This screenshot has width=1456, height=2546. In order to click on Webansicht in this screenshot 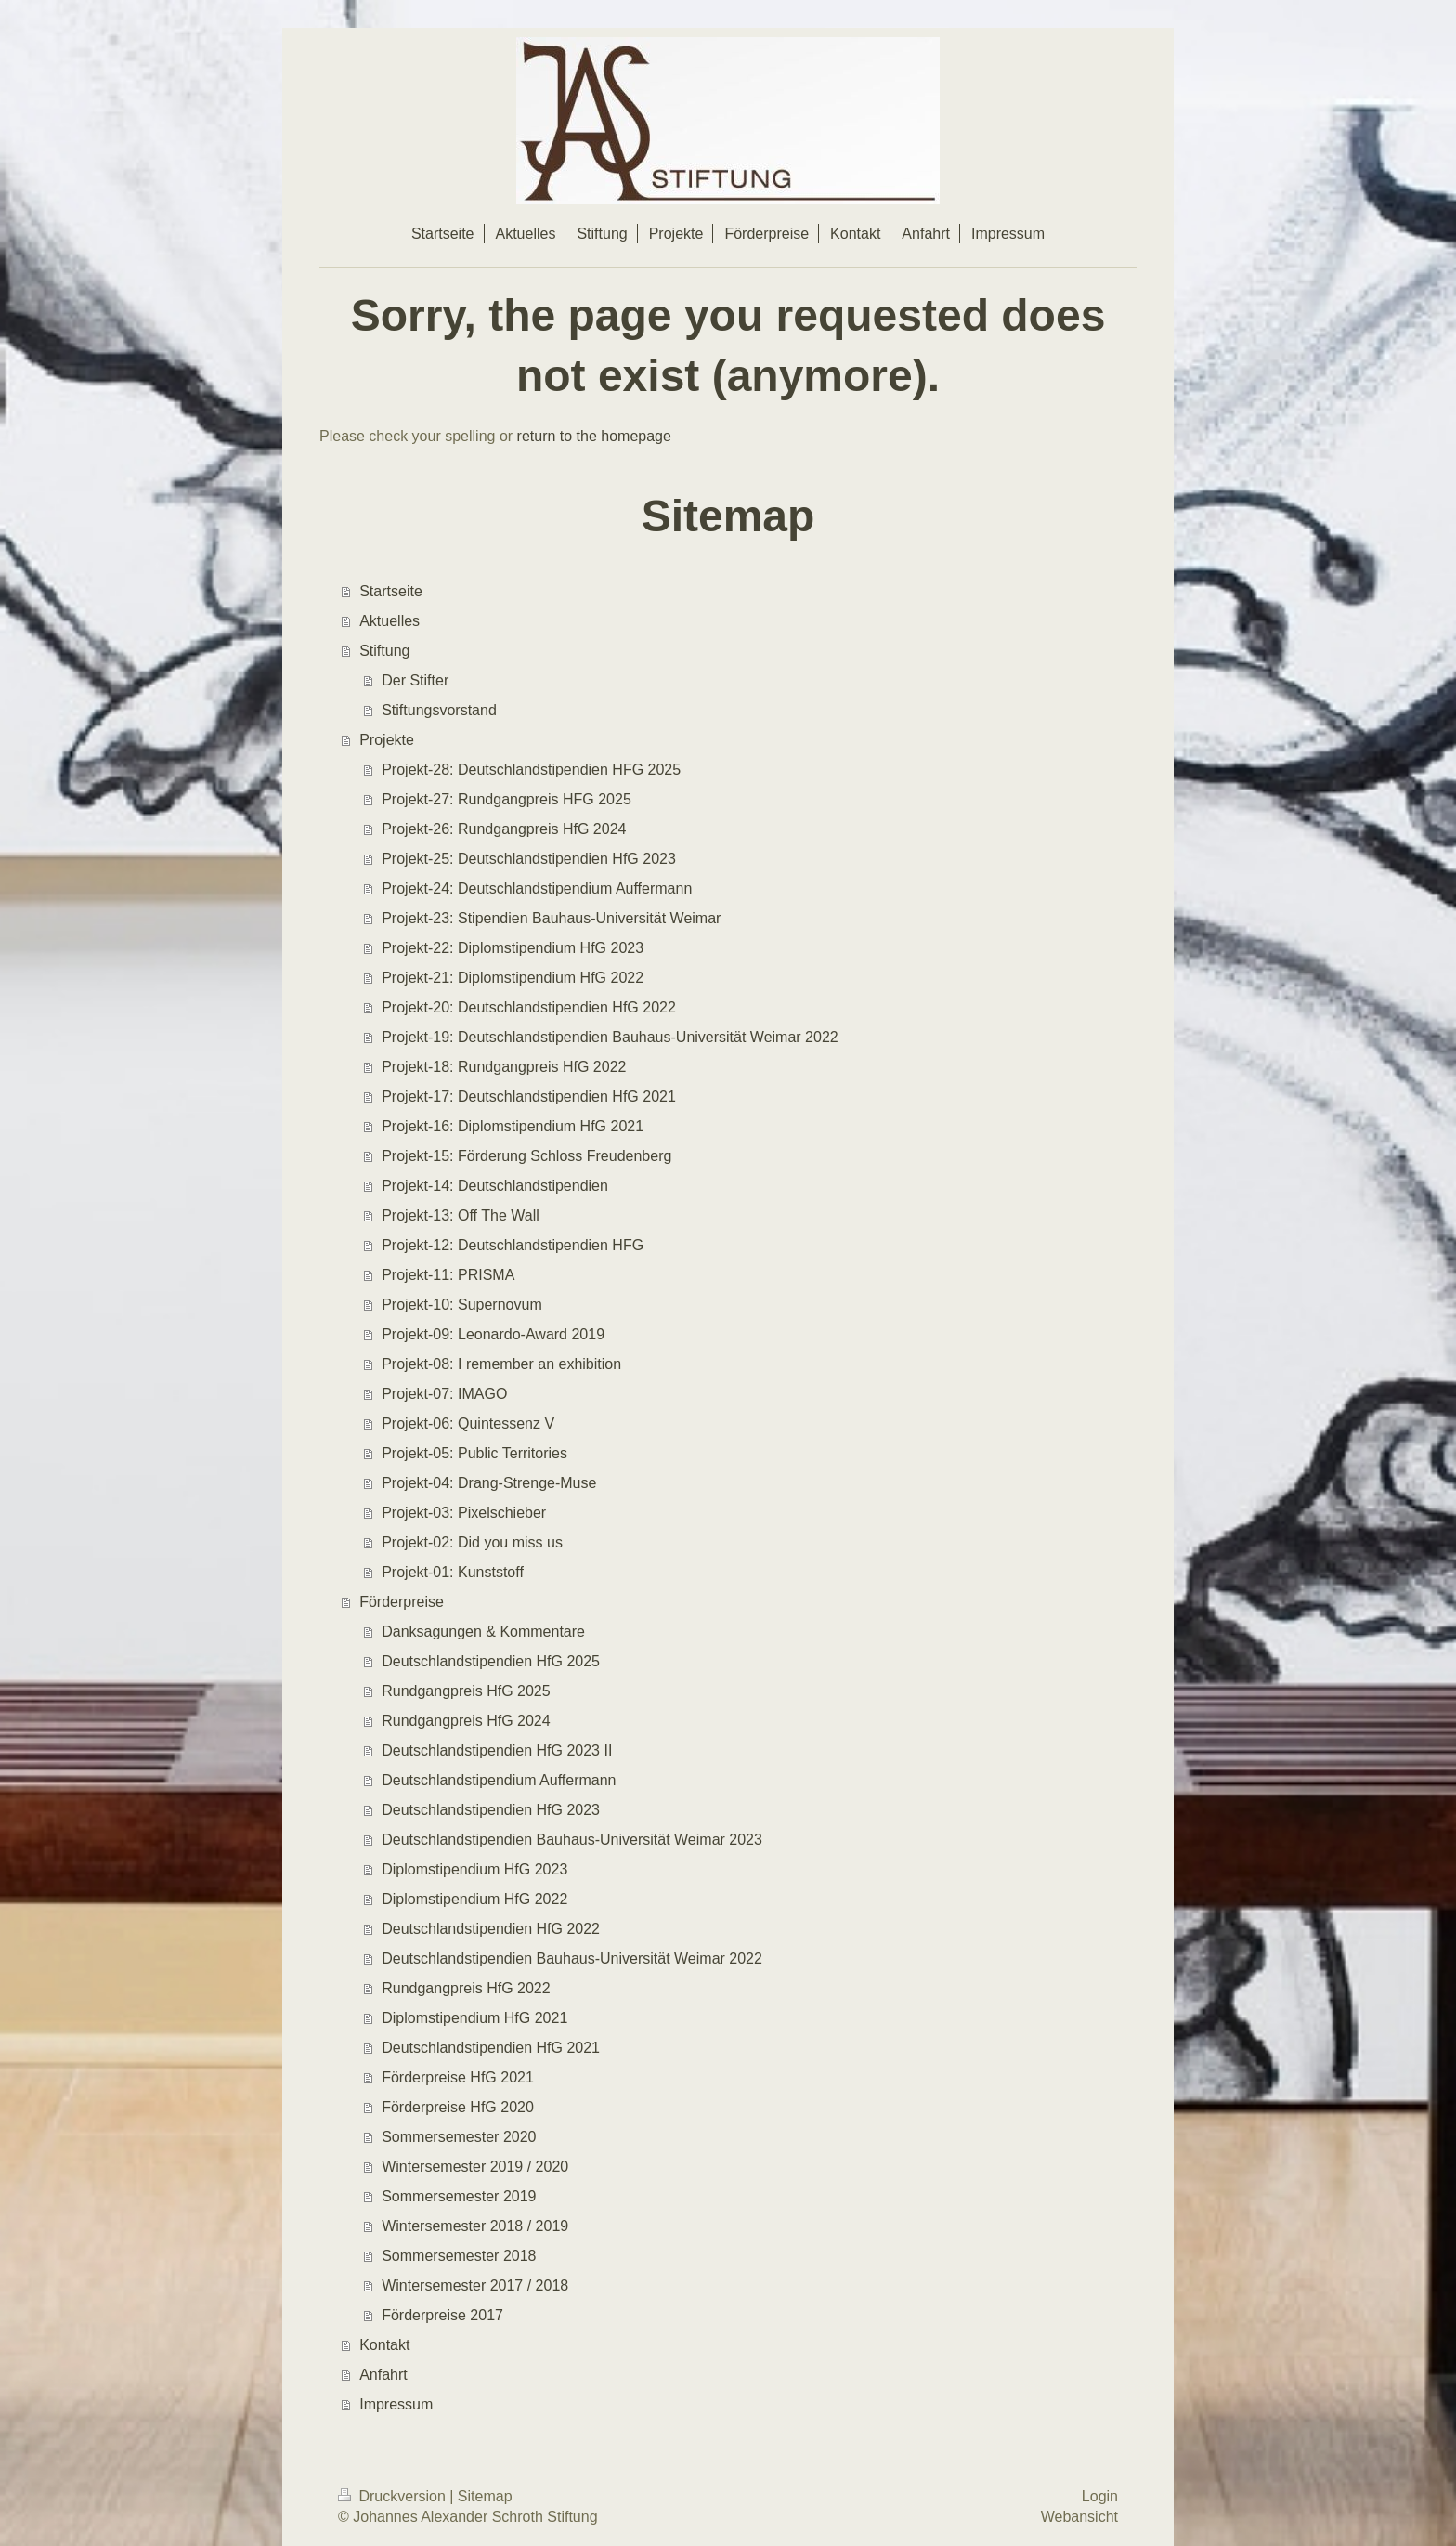, I will do `click(1079, 2517)`.